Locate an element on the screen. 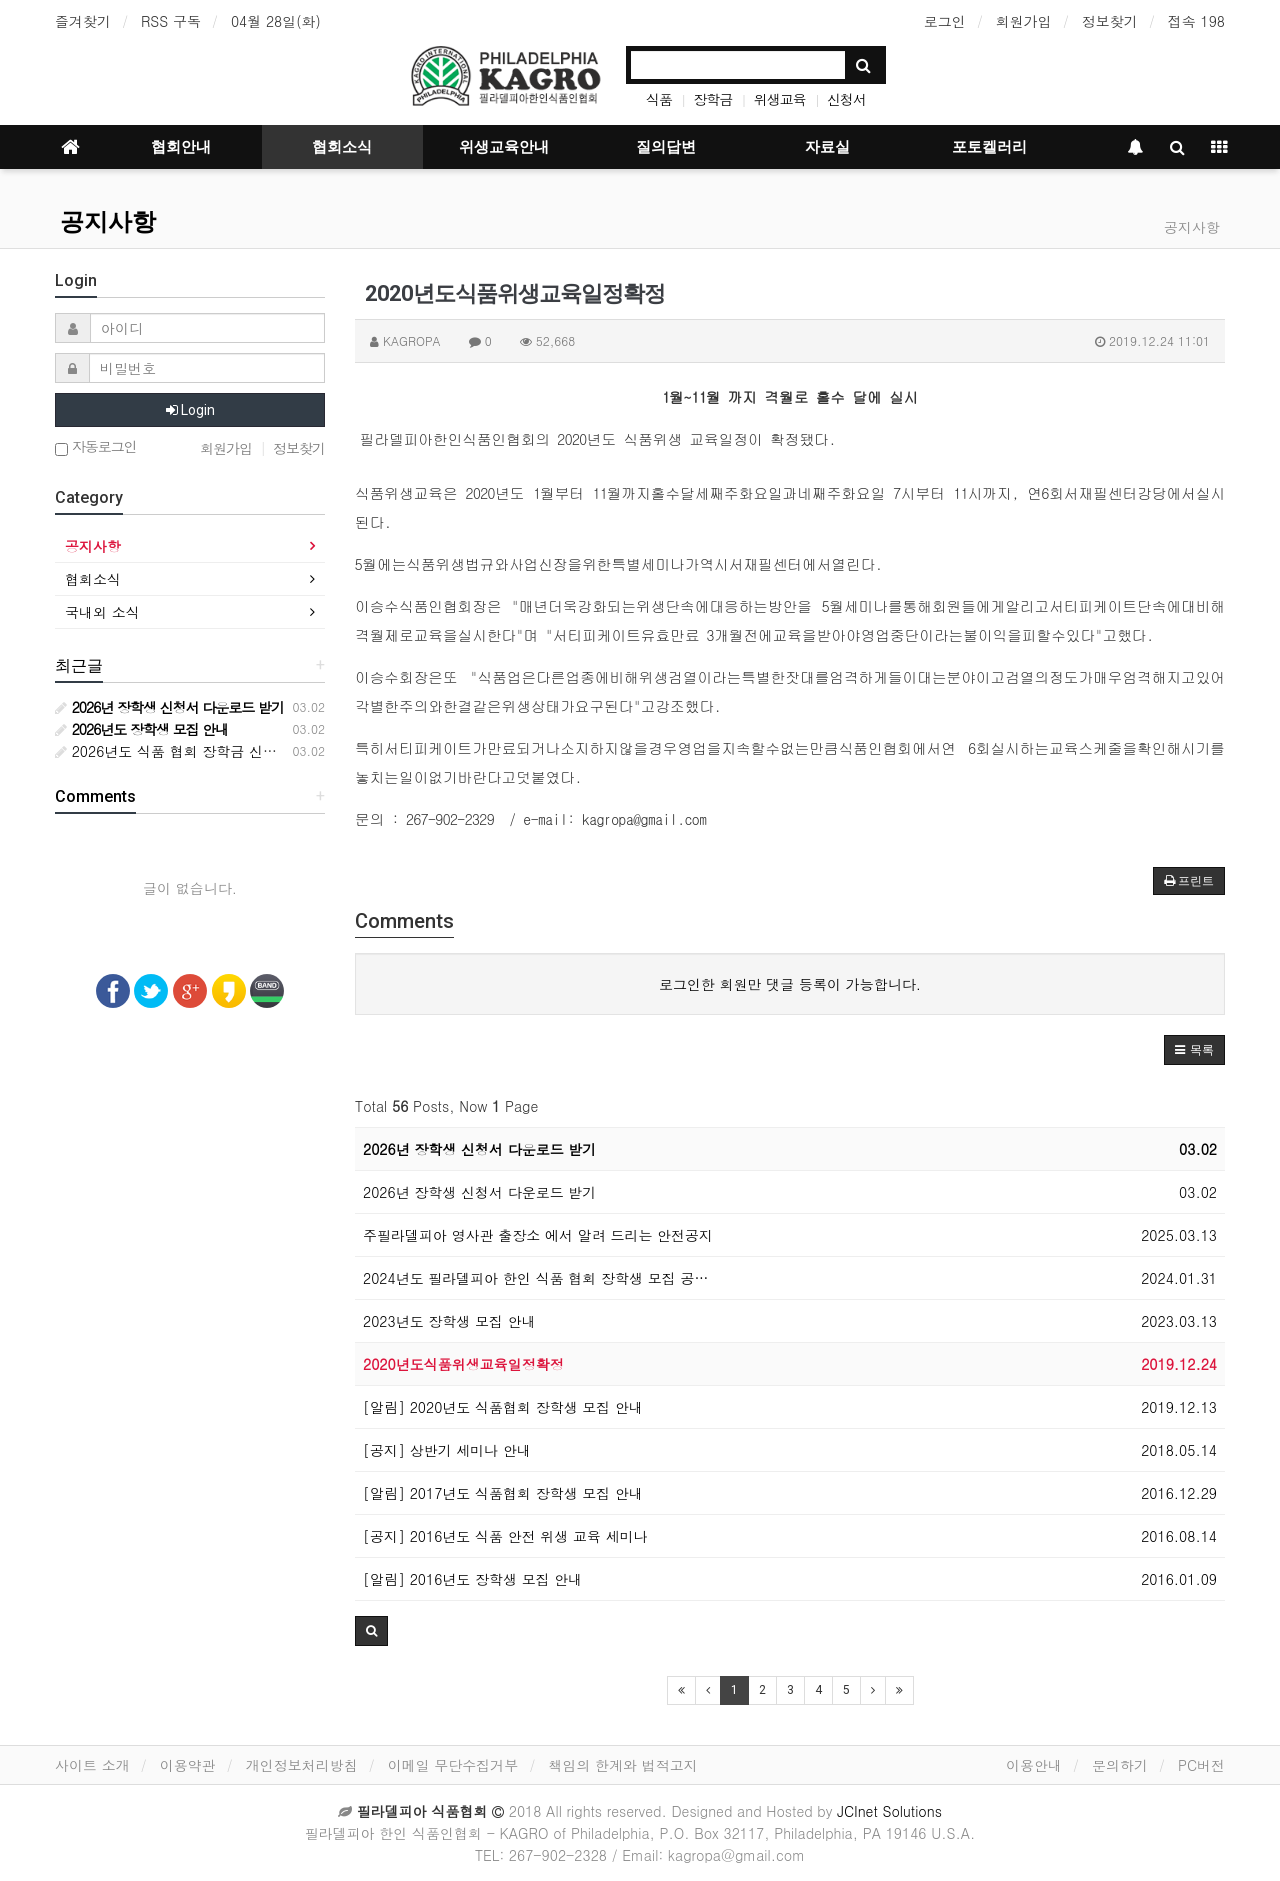 This screenshot has height=1881, width=1280. 책임의 한계와 법적고지 is located at coordinates (622, 1765).